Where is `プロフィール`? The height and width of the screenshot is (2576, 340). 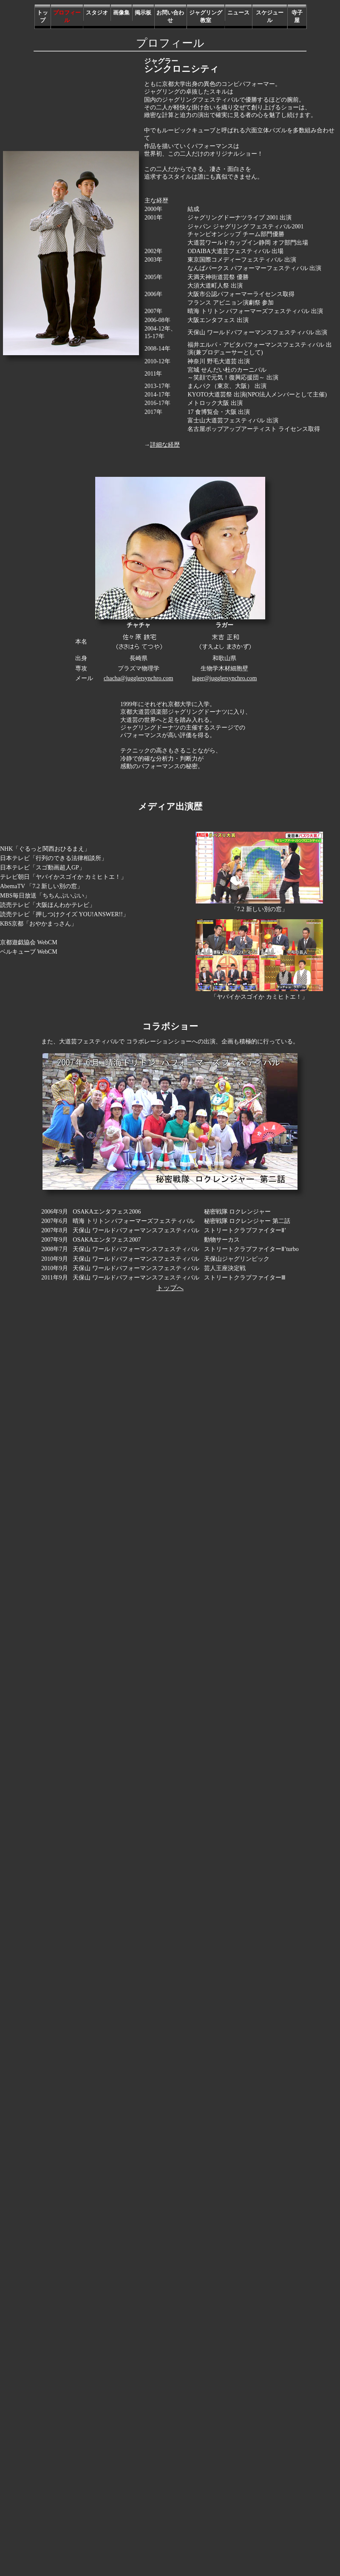
プロフィール is located at coordinates (67, 16).